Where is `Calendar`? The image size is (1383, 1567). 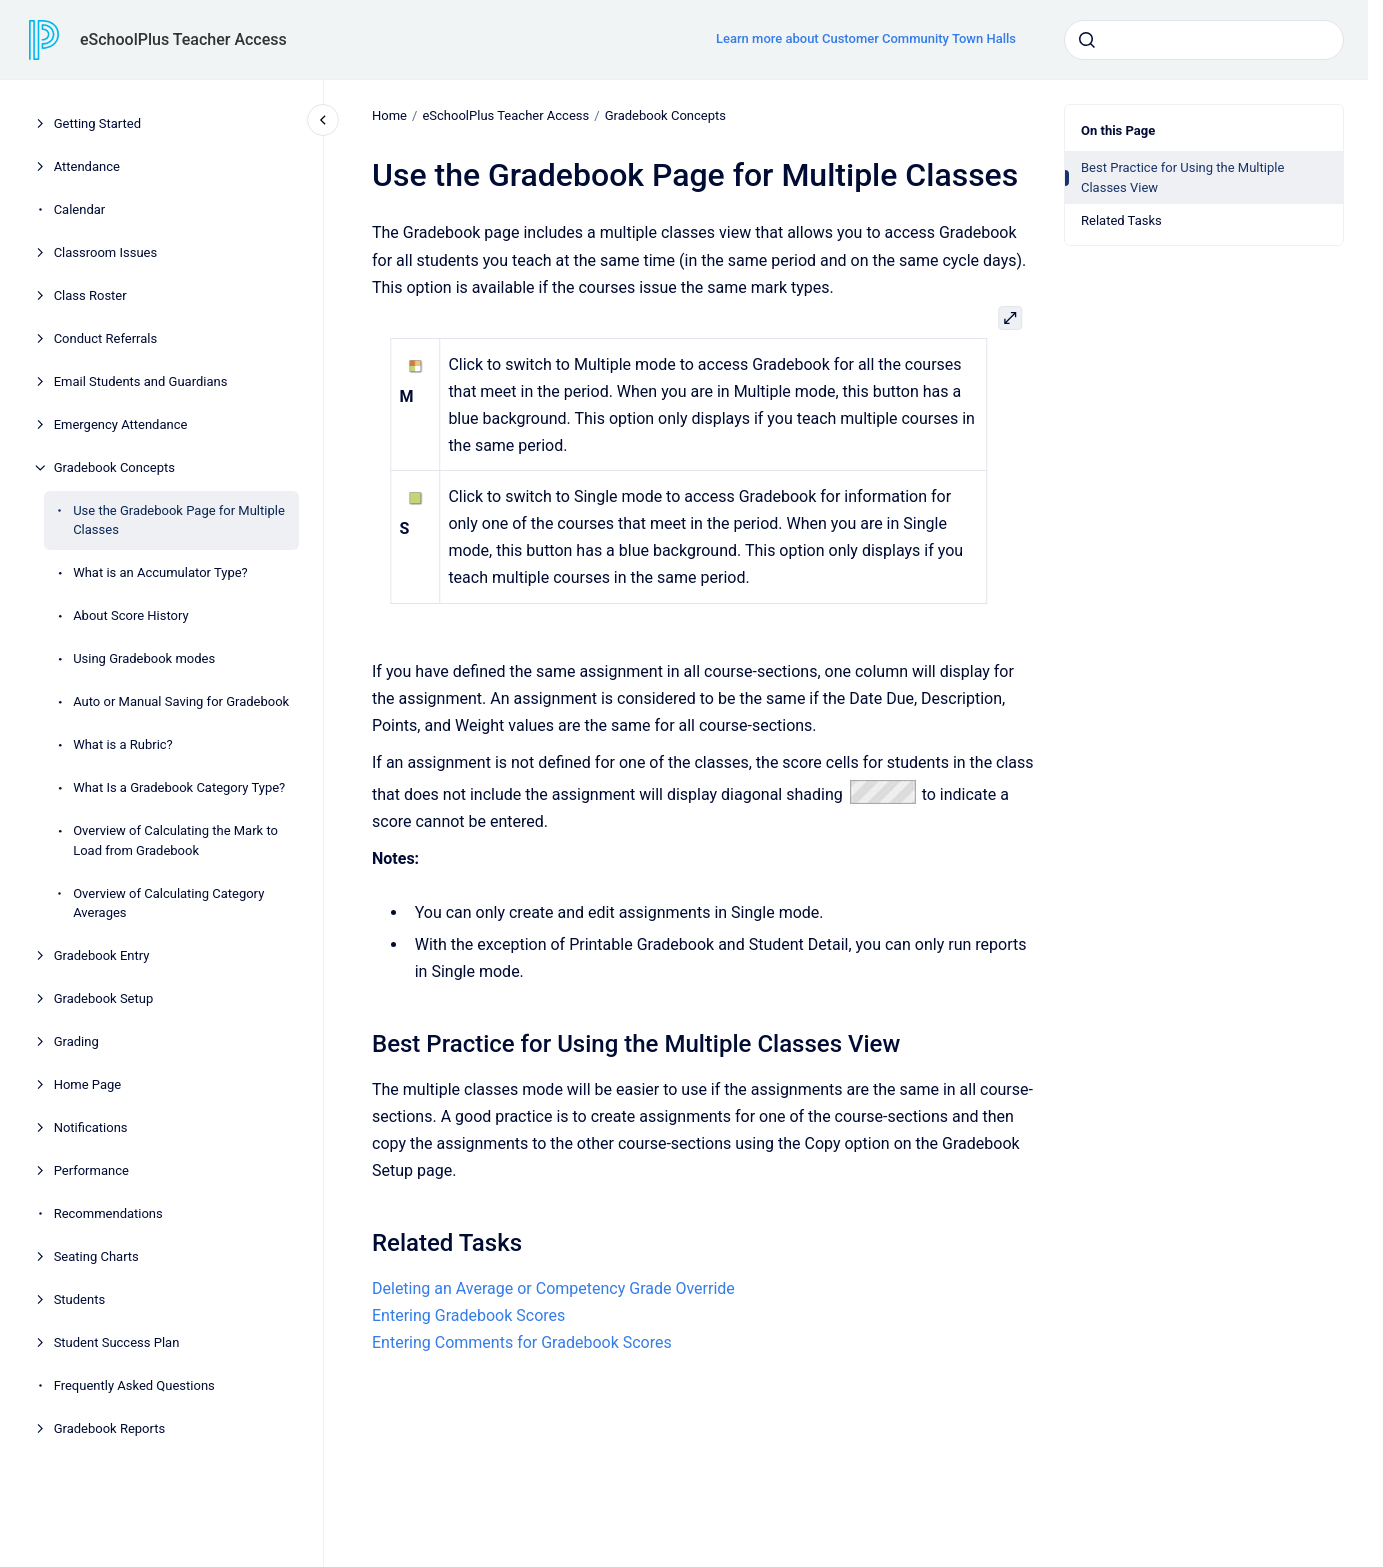 Calendar is located at coordinates (80, 209).